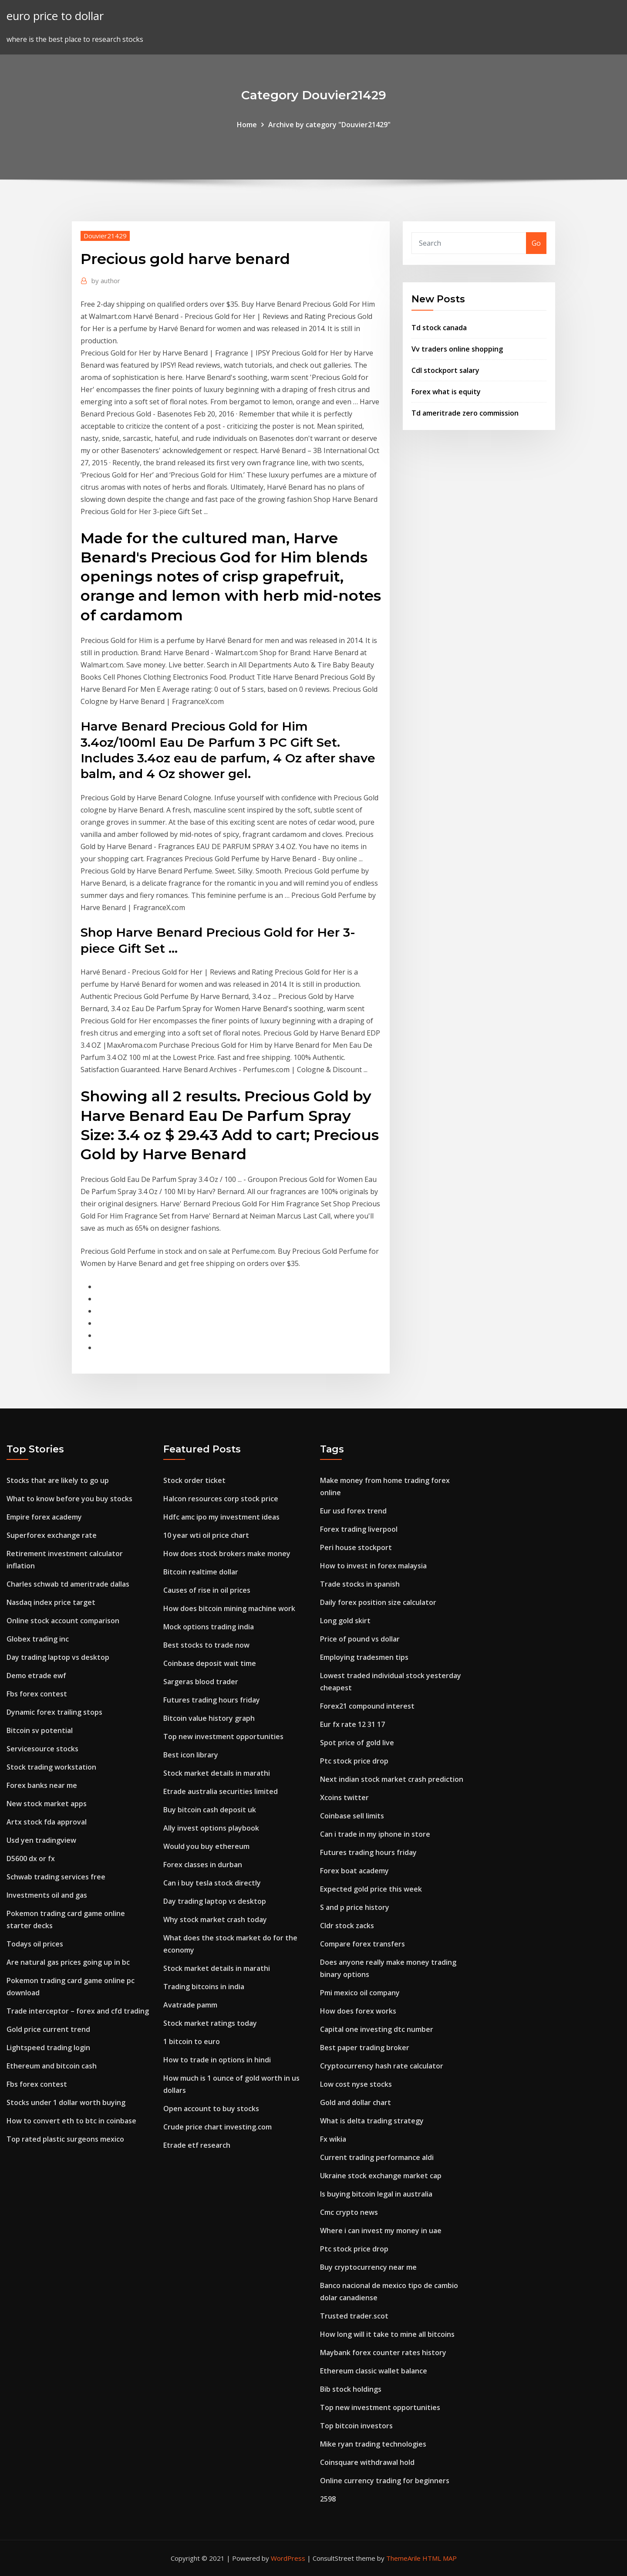  What do you see at coordinates (457, 349) in the screenshot?
I see `Vv traders online shopping` at bounding box center [457, 349].